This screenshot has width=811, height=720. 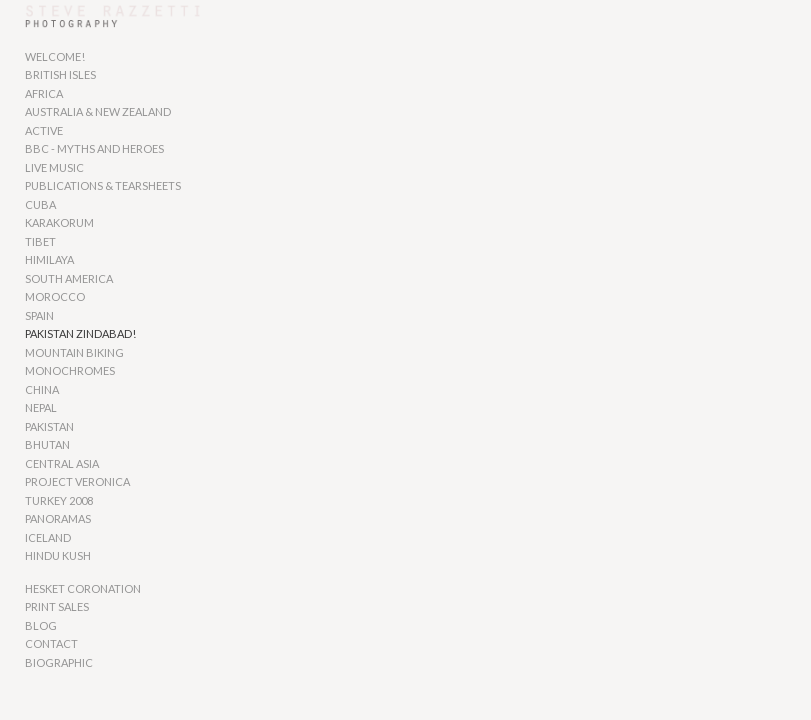 What do you see at coordinates (98, 111) in the screenshot?
I see `AUSTRALIA & NEW ZEALAND` at bounding box center [98, 111].